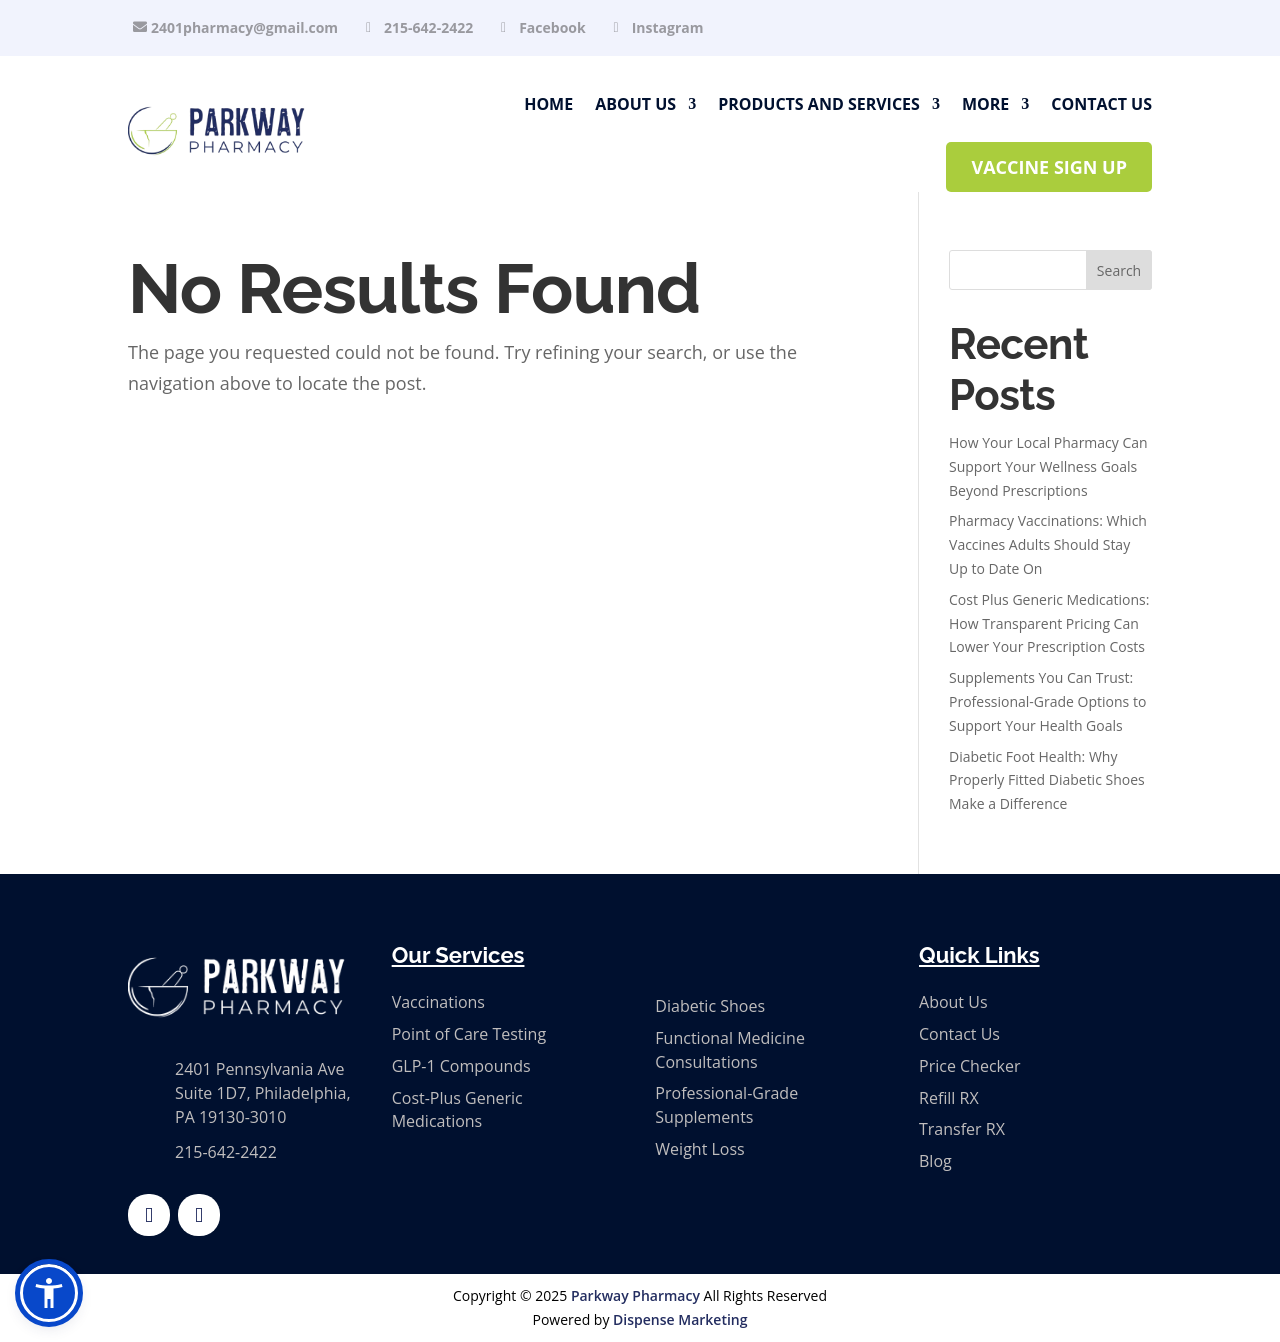 This screenshot has width=1280, height=1342. What do you see at coordinates (710, 1006) in the screenshot?
I see `Diabetic Shoes` at bounding box center [710, 1006].